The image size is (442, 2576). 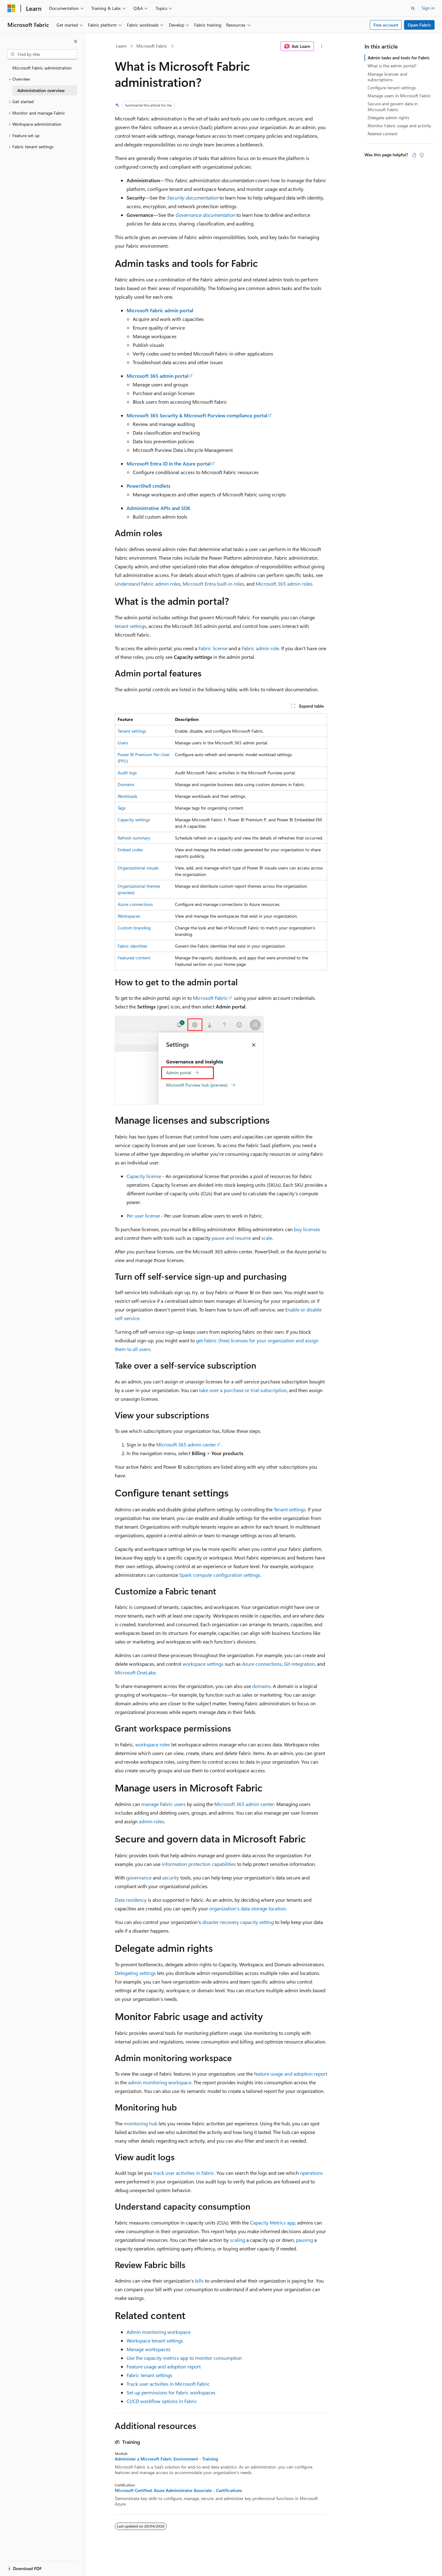 I want to click on domains, so click(x=261, y=1686).